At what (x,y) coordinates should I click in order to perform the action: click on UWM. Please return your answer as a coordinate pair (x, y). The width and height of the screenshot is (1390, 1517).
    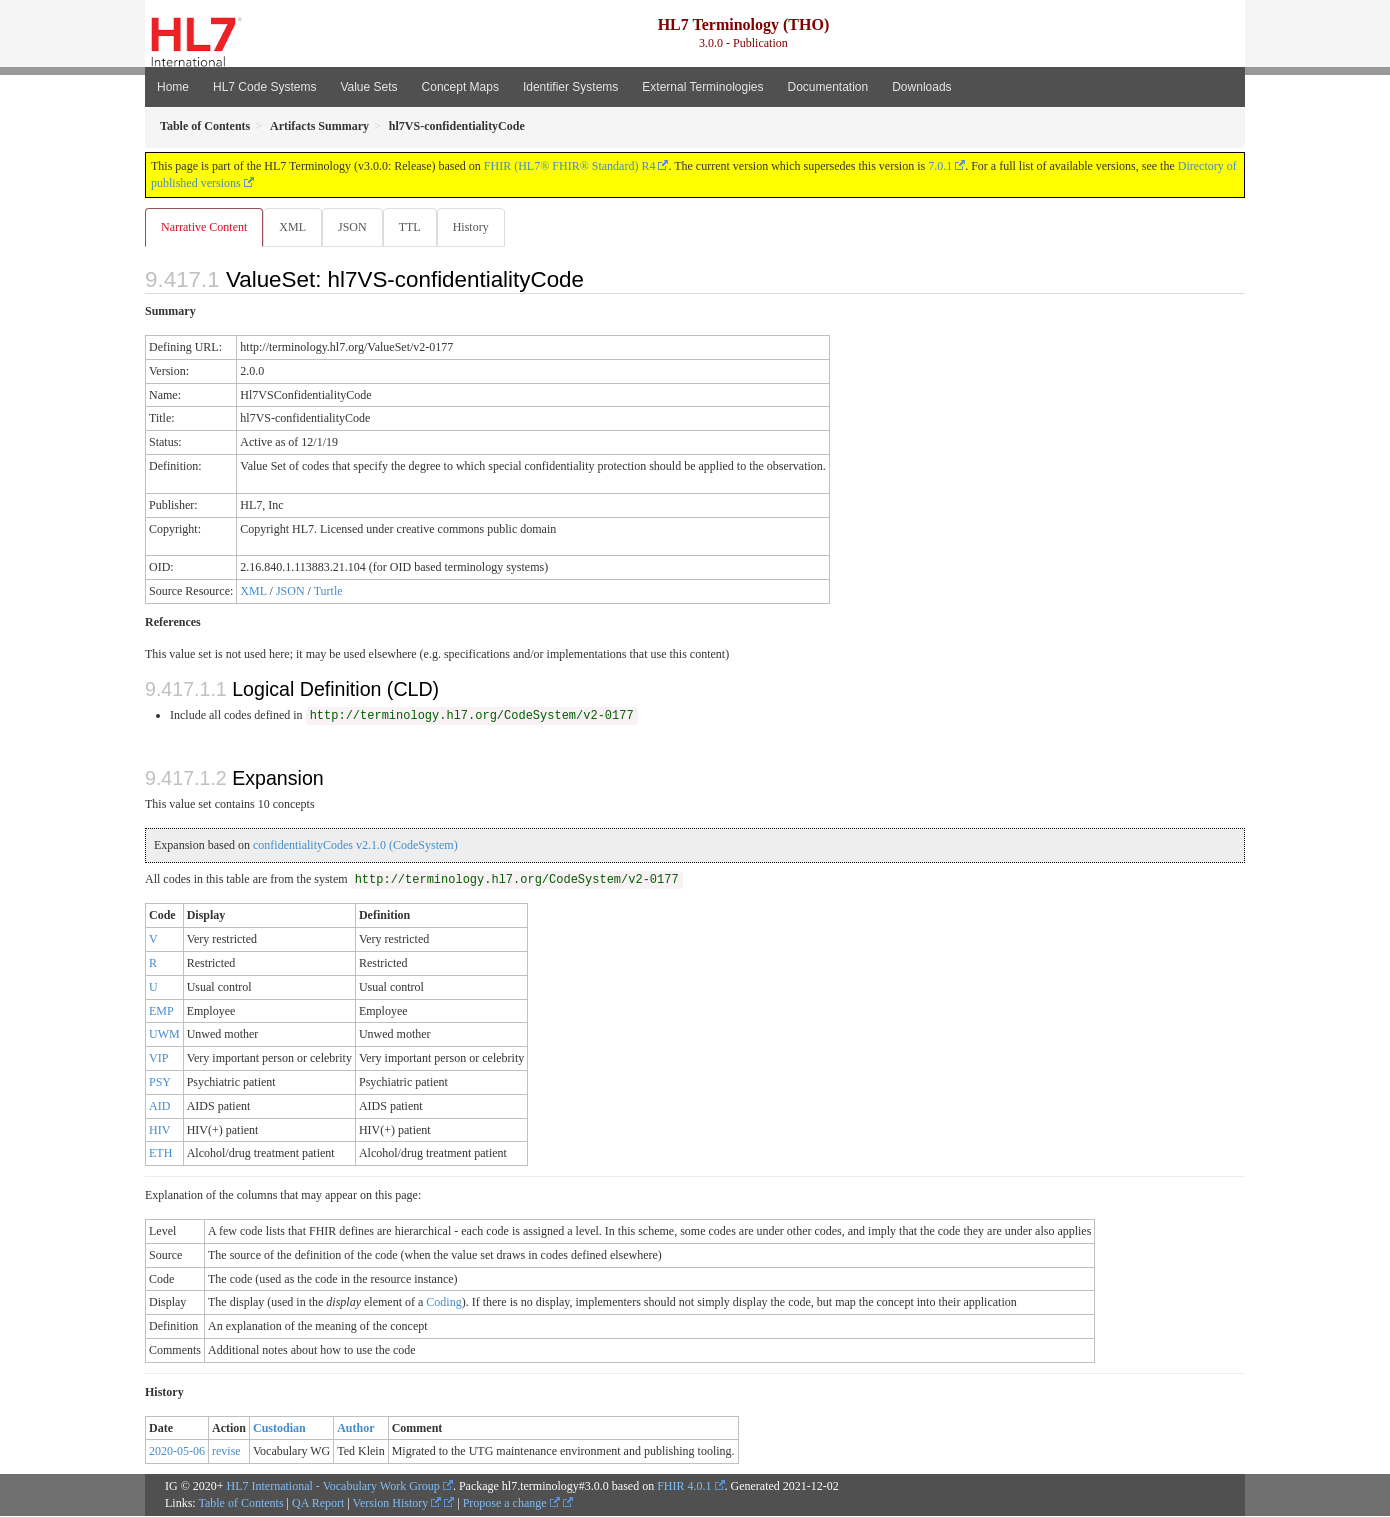
    Looking at the image, I should click on (164, 1035).